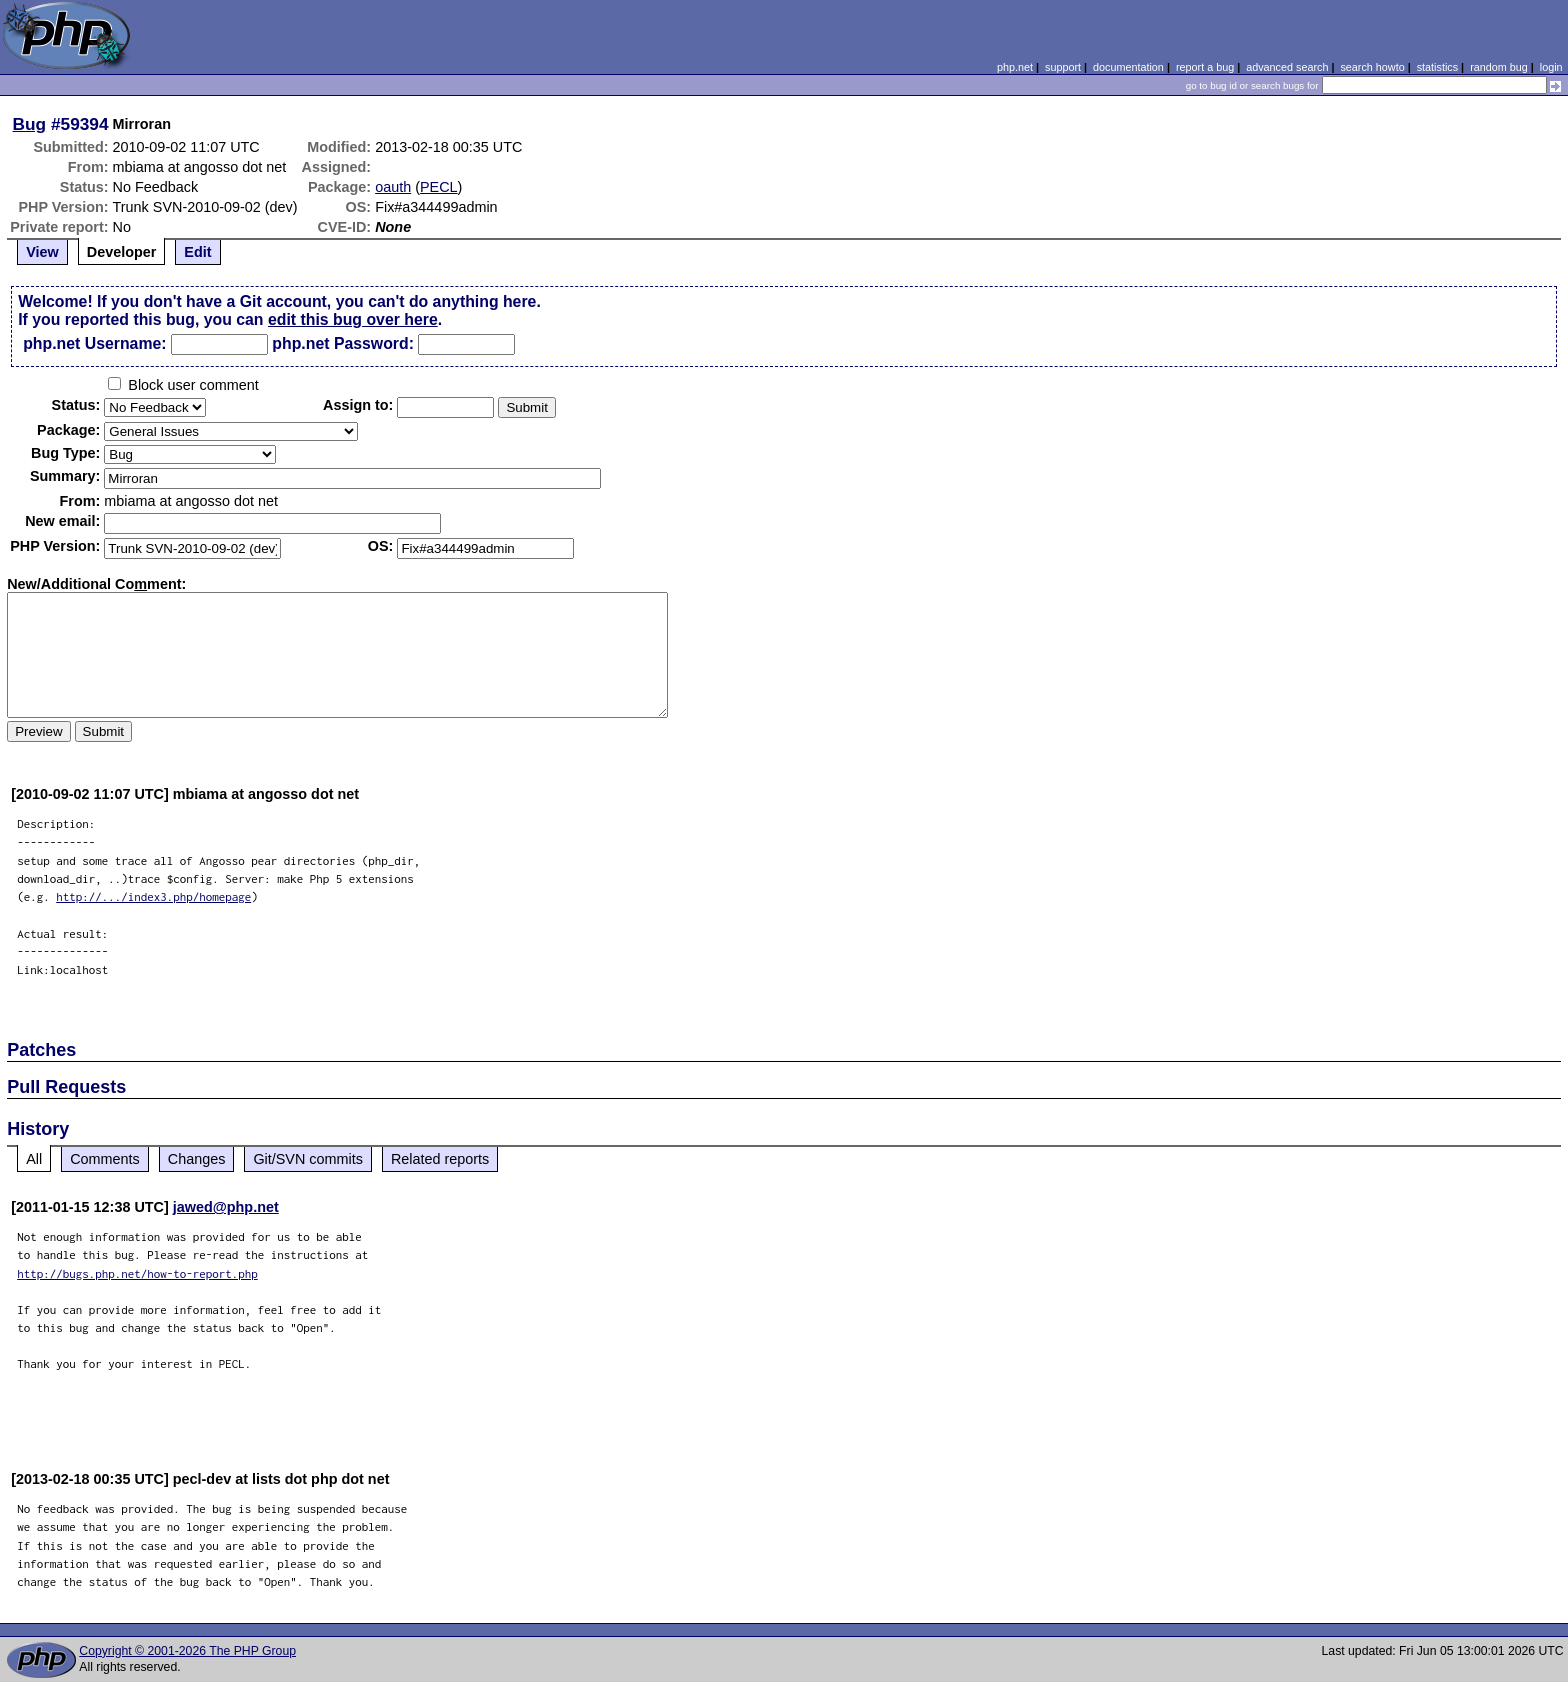  I want to click on edit this bug over here, so click(353, 319).